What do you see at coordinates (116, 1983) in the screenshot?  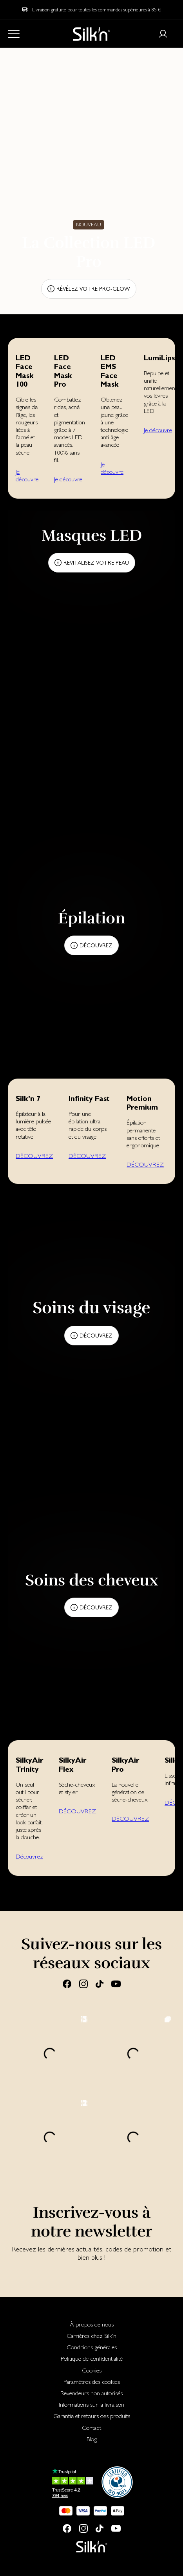 I see `[Youtube]` at bounding box center [116, 1983].